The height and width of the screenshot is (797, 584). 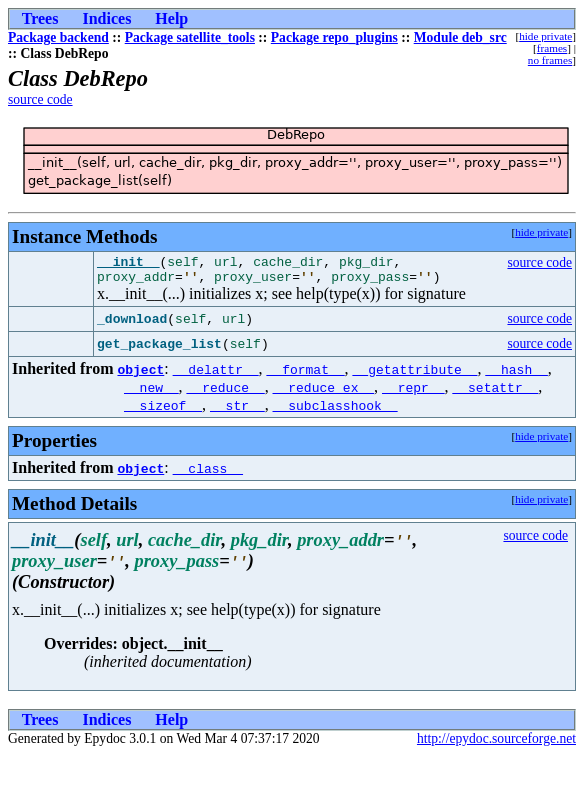 What do you see at coordinates (151, 393) in the screenshot?
I see `__new__` at bounding box center [151, 393].